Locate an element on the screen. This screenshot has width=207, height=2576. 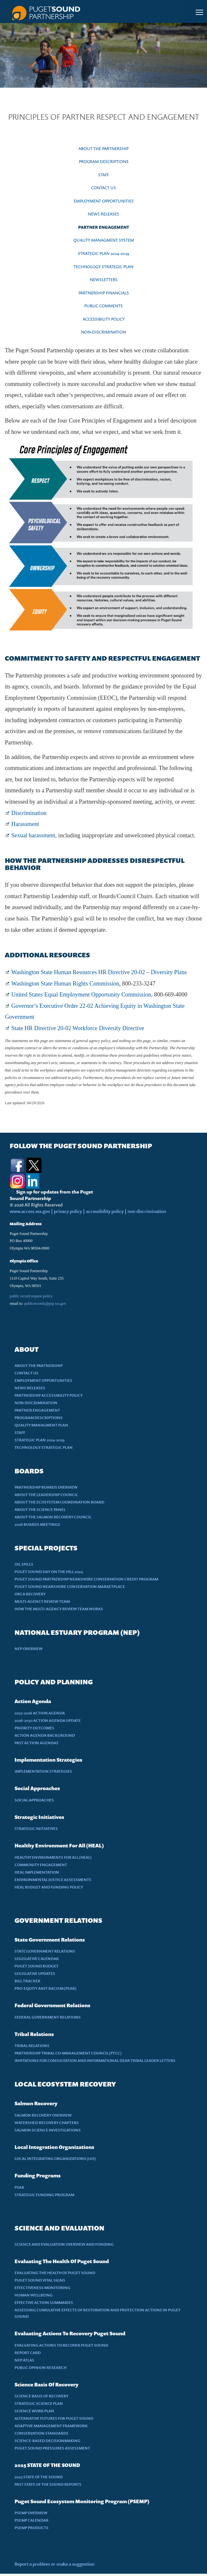
2026-2030 ACTION AGENDA UPDATE is located at coordinates (48, 1720).